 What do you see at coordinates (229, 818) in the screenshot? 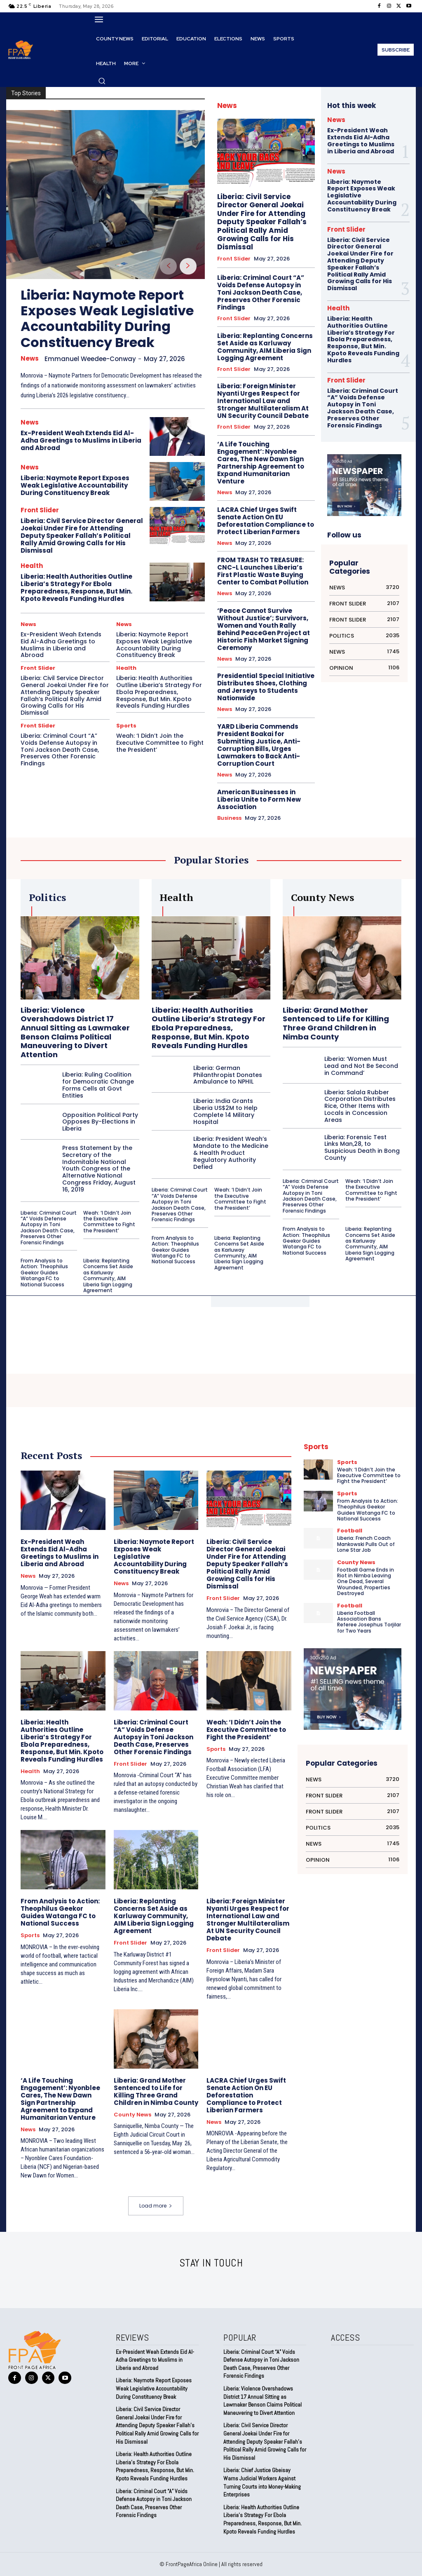
I see `Business` at bounding box center [229, 818].